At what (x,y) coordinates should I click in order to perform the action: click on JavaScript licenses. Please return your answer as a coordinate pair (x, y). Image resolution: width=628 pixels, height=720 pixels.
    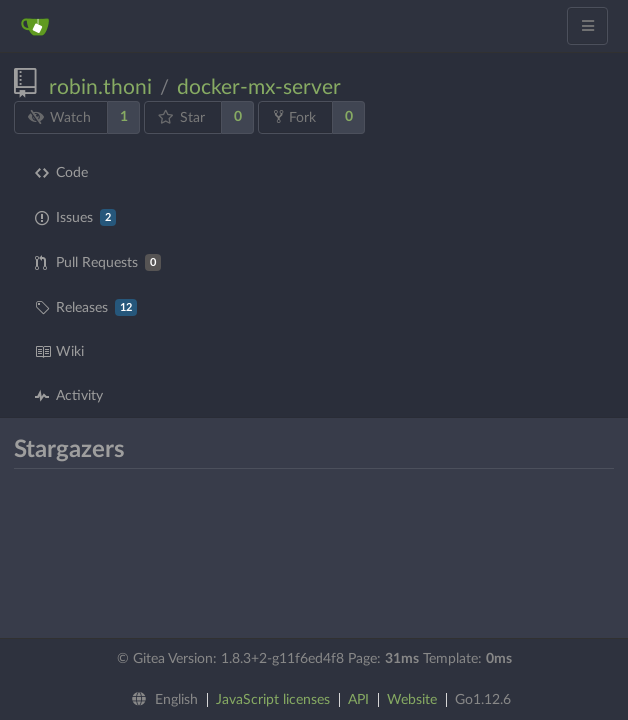
    Looking at the image, I should click on (273, 700).